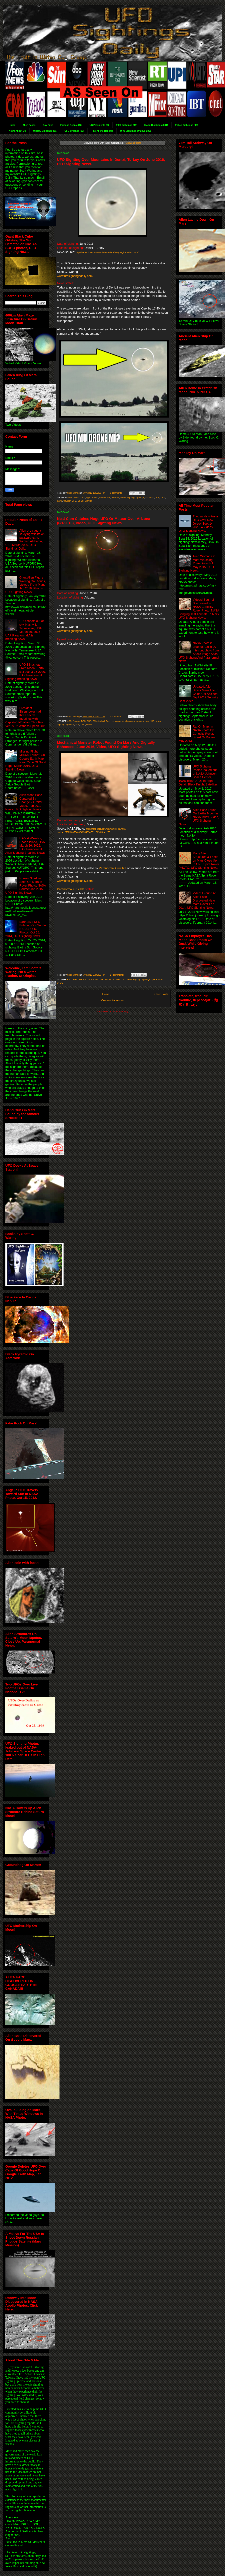 This screenshot has width=225, height=2576. Describe the element at coordinates (140, 497) in the screenshot. I see `sightings` at that location.